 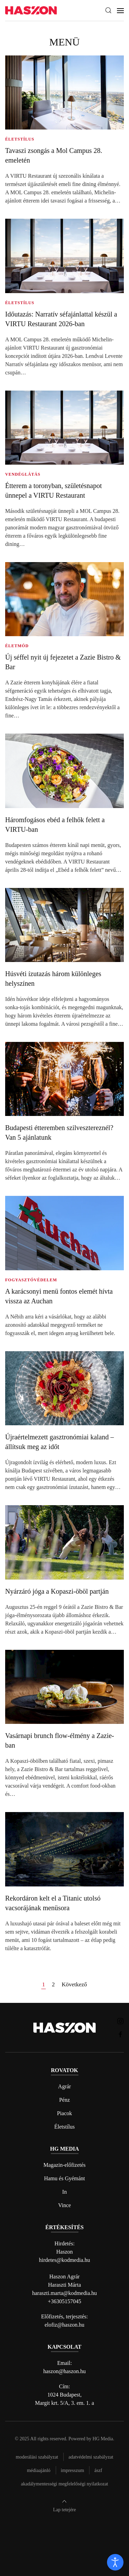 What do you see at coordinates (64, 2260) in the screenshot?
I see `hirdetes@kodmedia.hu` at bounding box center [64, 2260].